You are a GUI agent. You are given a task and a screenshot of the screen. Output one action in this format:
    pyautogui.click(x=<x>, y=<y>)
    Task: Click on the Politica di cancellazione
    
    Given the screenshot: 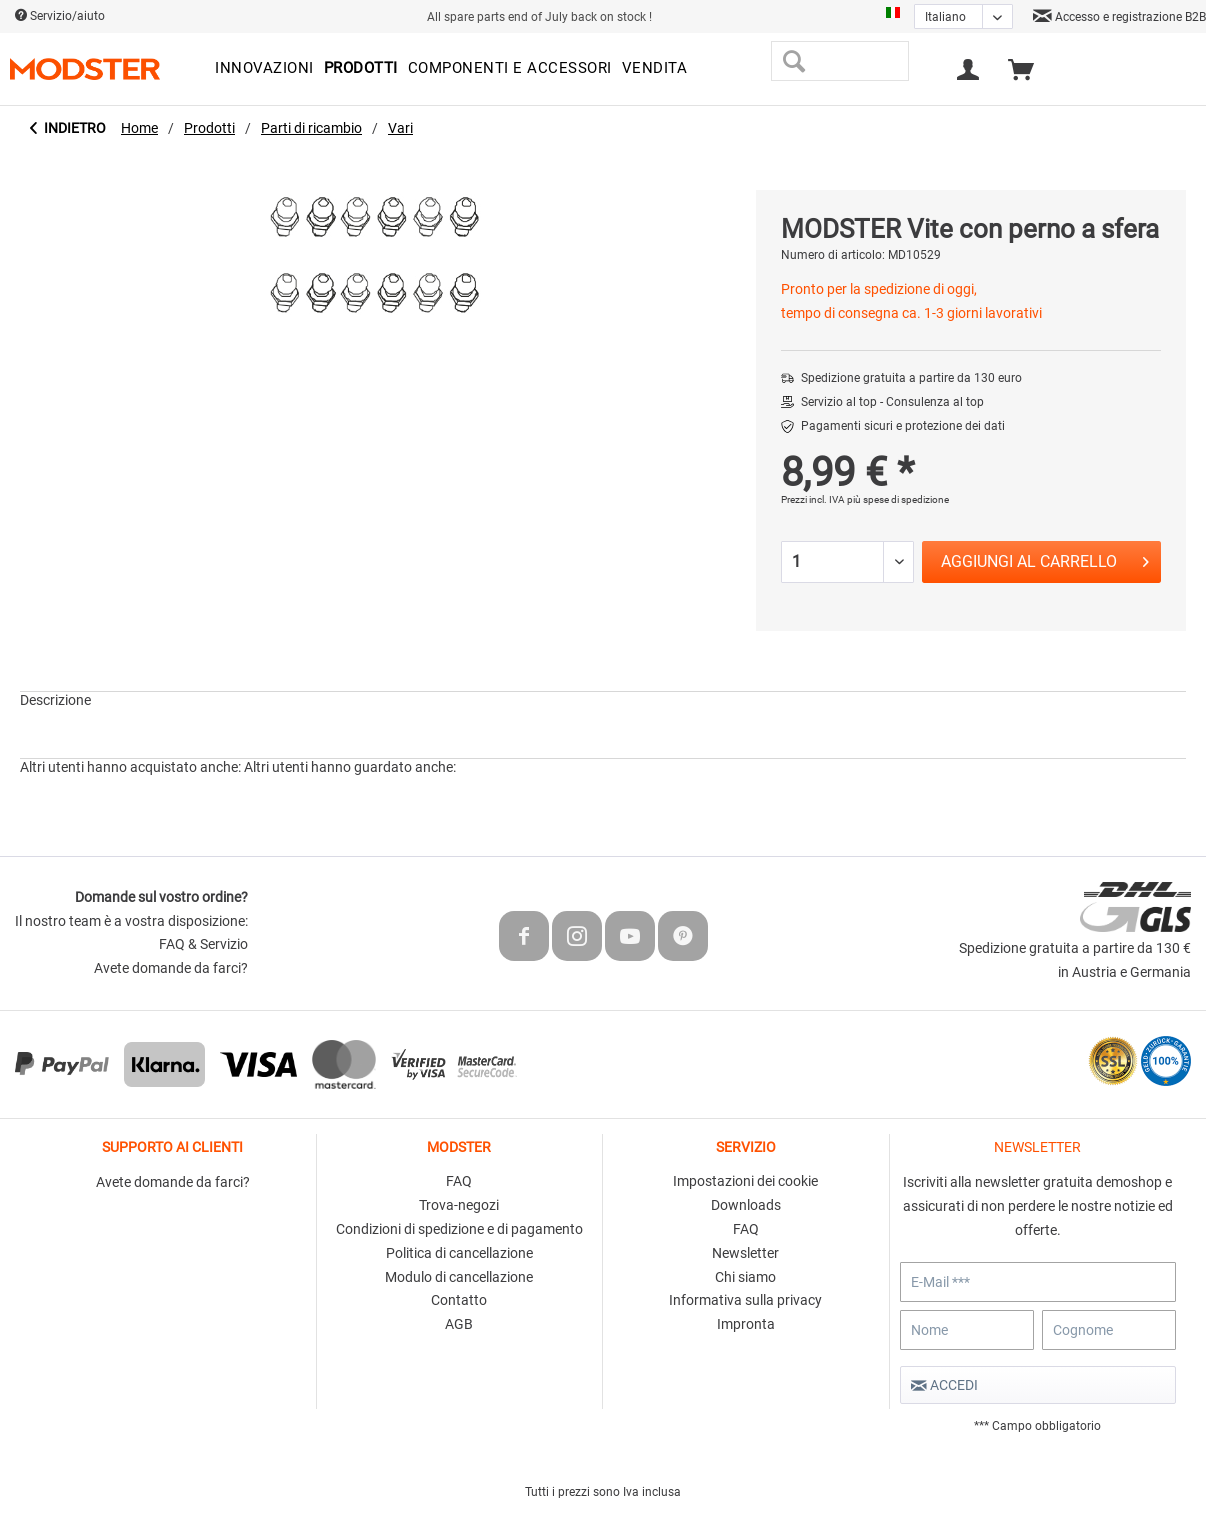 What is the action you would take?
    pyautogui.click(x=459, y=1253)
    